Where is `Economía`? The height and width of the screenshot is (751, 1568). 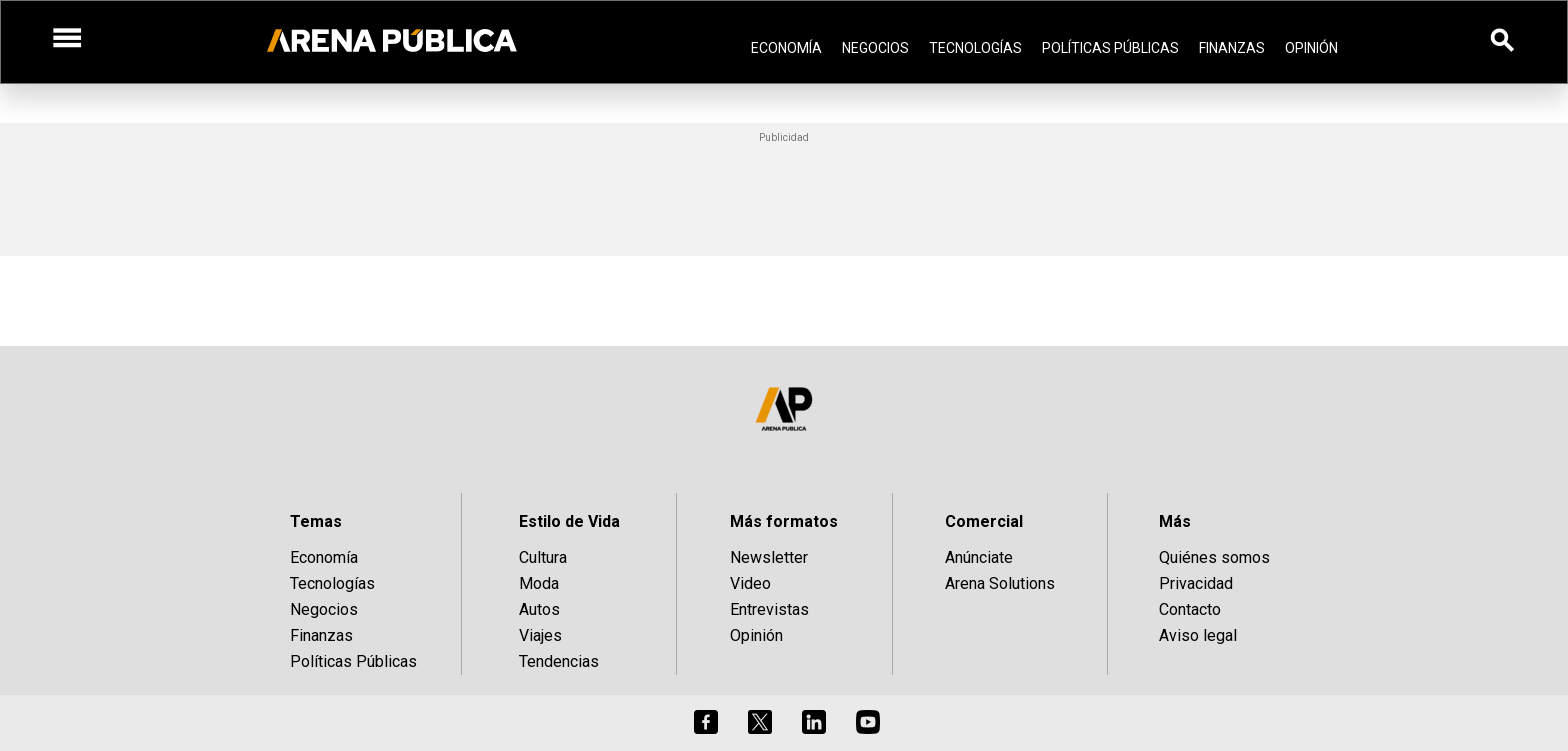 Economía is located at coordinates (786, 48).